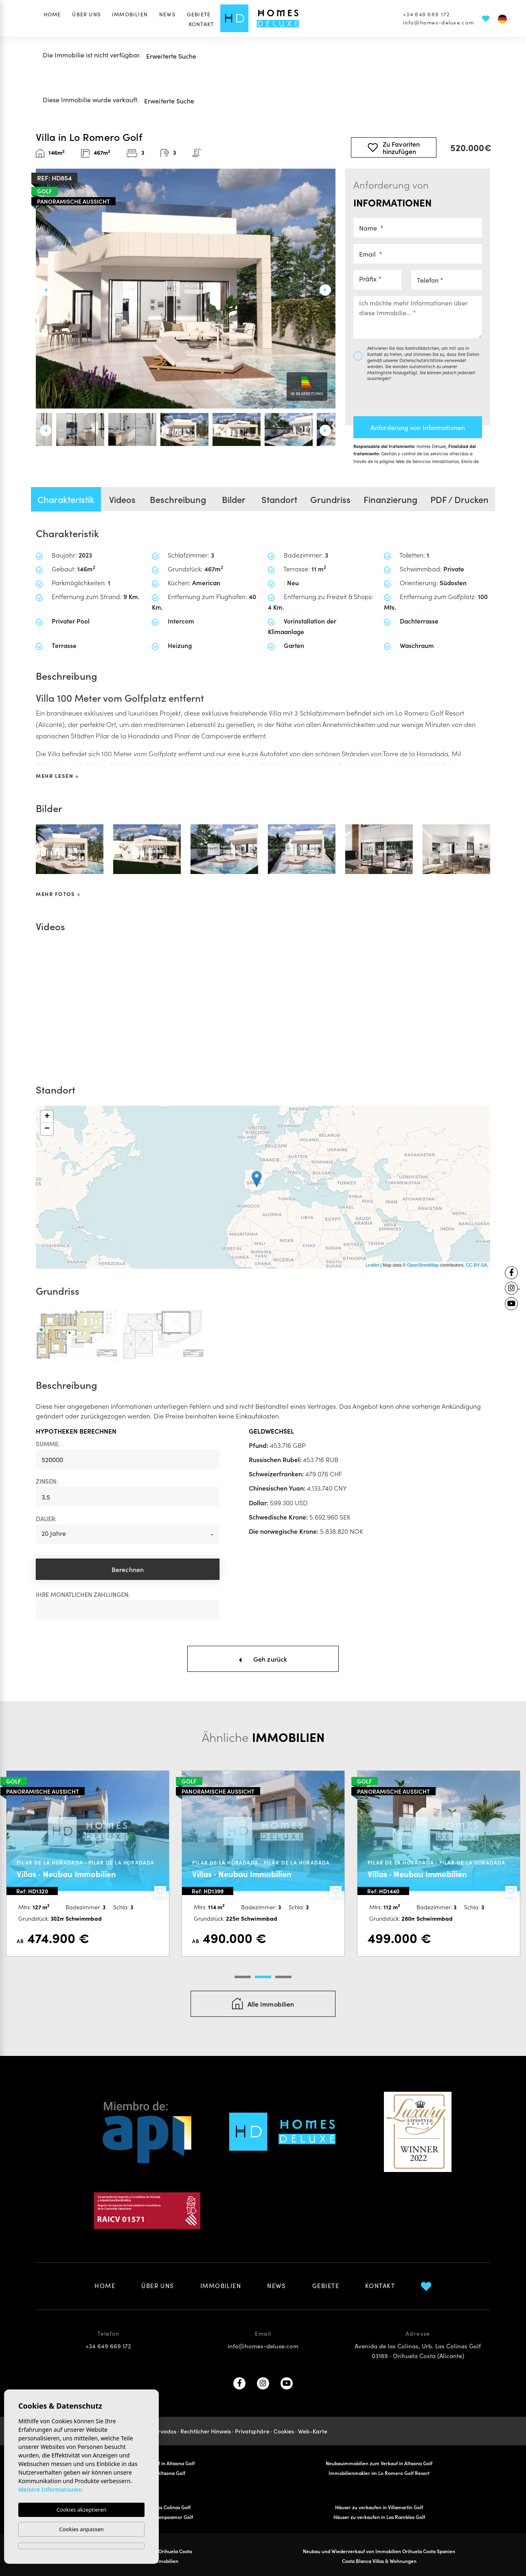 Image resolution: width=526 pixels, height=2576 pixels. What do you see at coordinates (171, 55) in the screenshot?
I see `Erweiterte Suche` at bounding box center [171, 55].